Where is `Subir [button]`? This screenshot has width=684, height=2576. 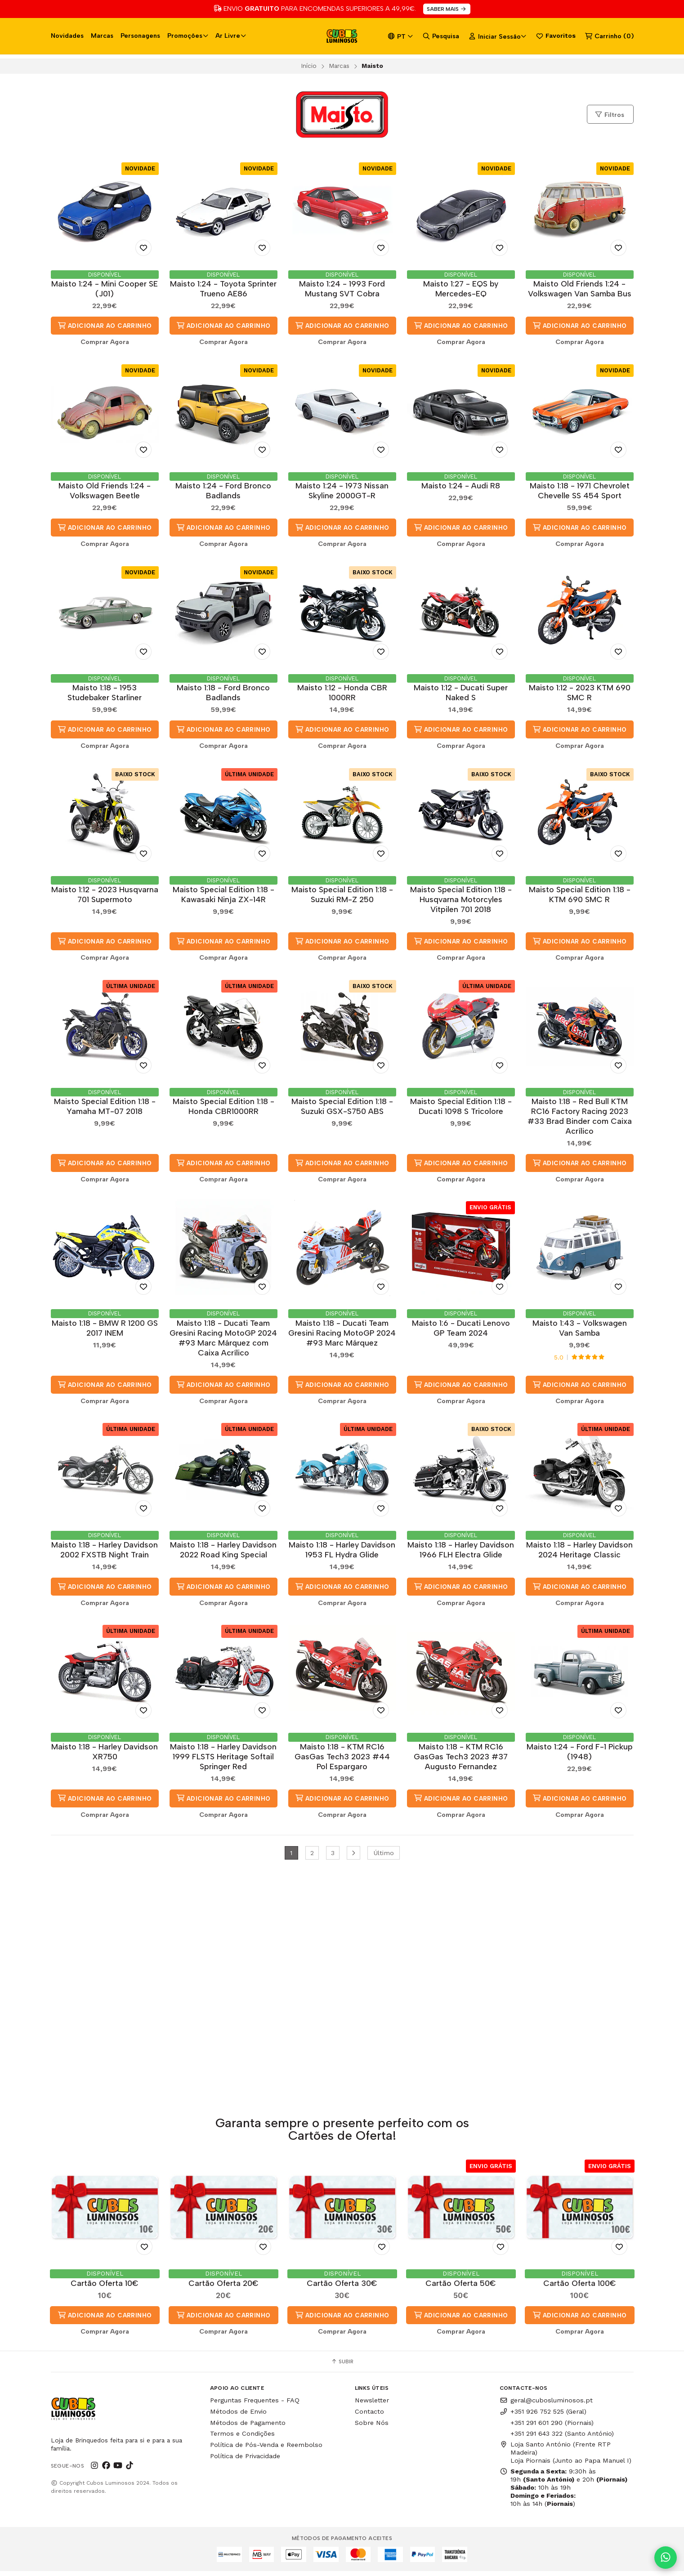 Subir [button] is located at coordinates (342, 2366).